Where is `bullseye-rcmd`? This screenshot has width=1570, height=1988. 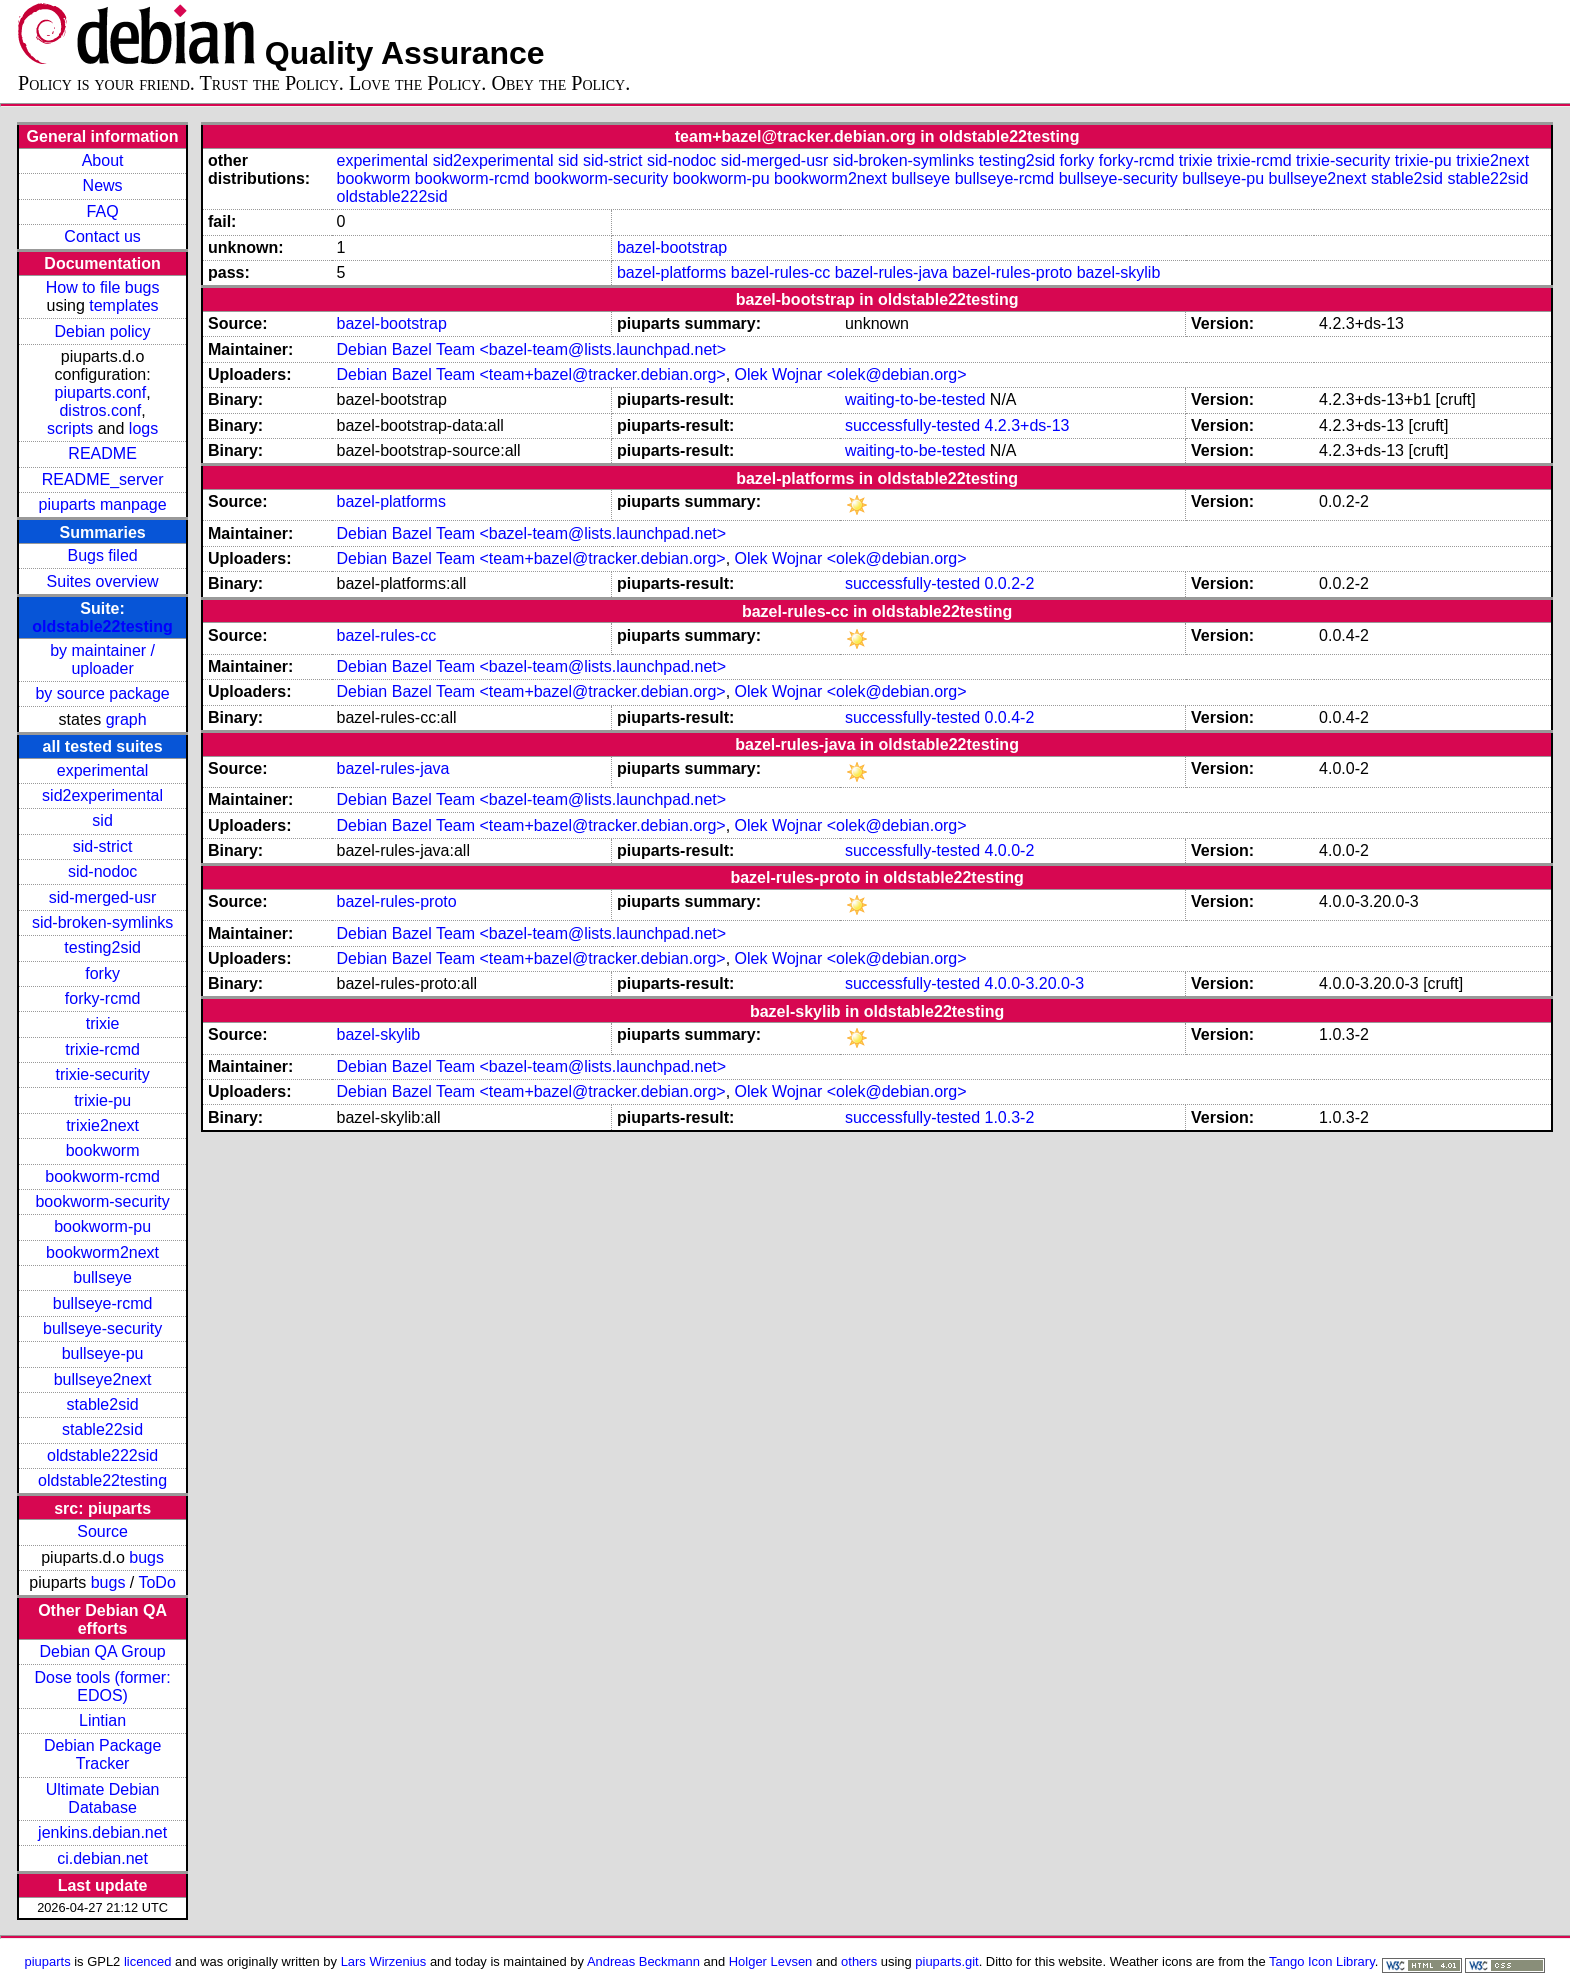
bullseye-rcmd is located at coordinates (103, 1303).